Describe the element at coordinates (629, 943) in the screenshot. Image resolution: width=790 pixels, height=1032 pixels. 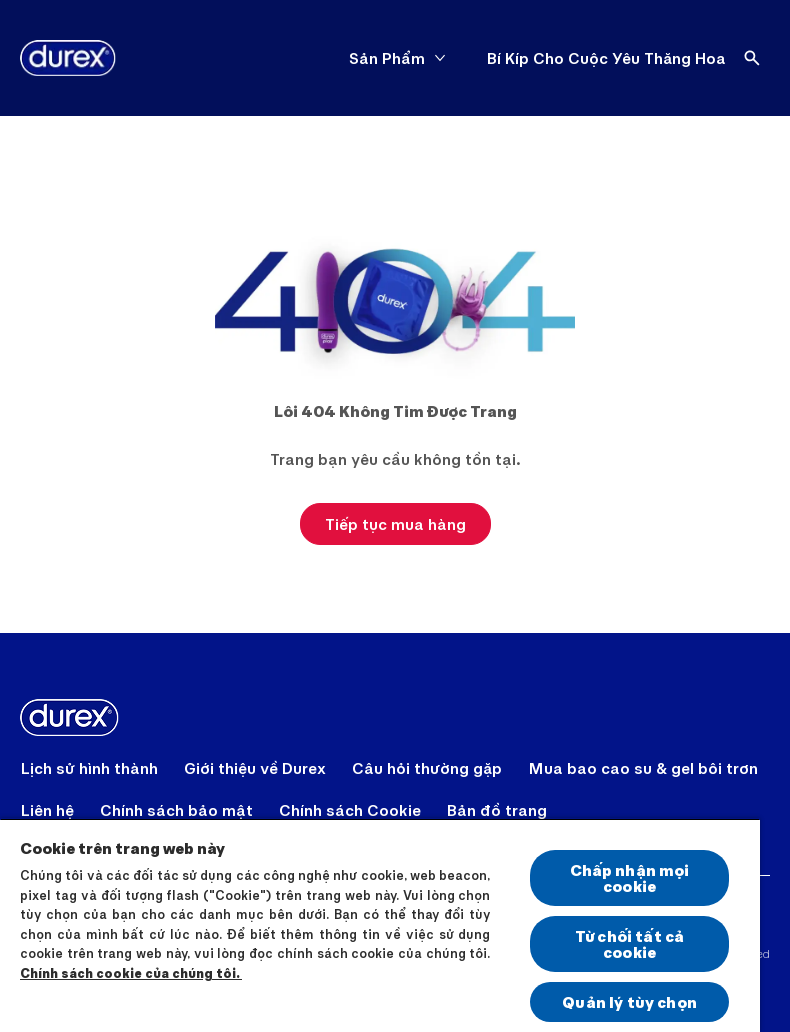
I see `Từ chối tất cả cookie` at that location.